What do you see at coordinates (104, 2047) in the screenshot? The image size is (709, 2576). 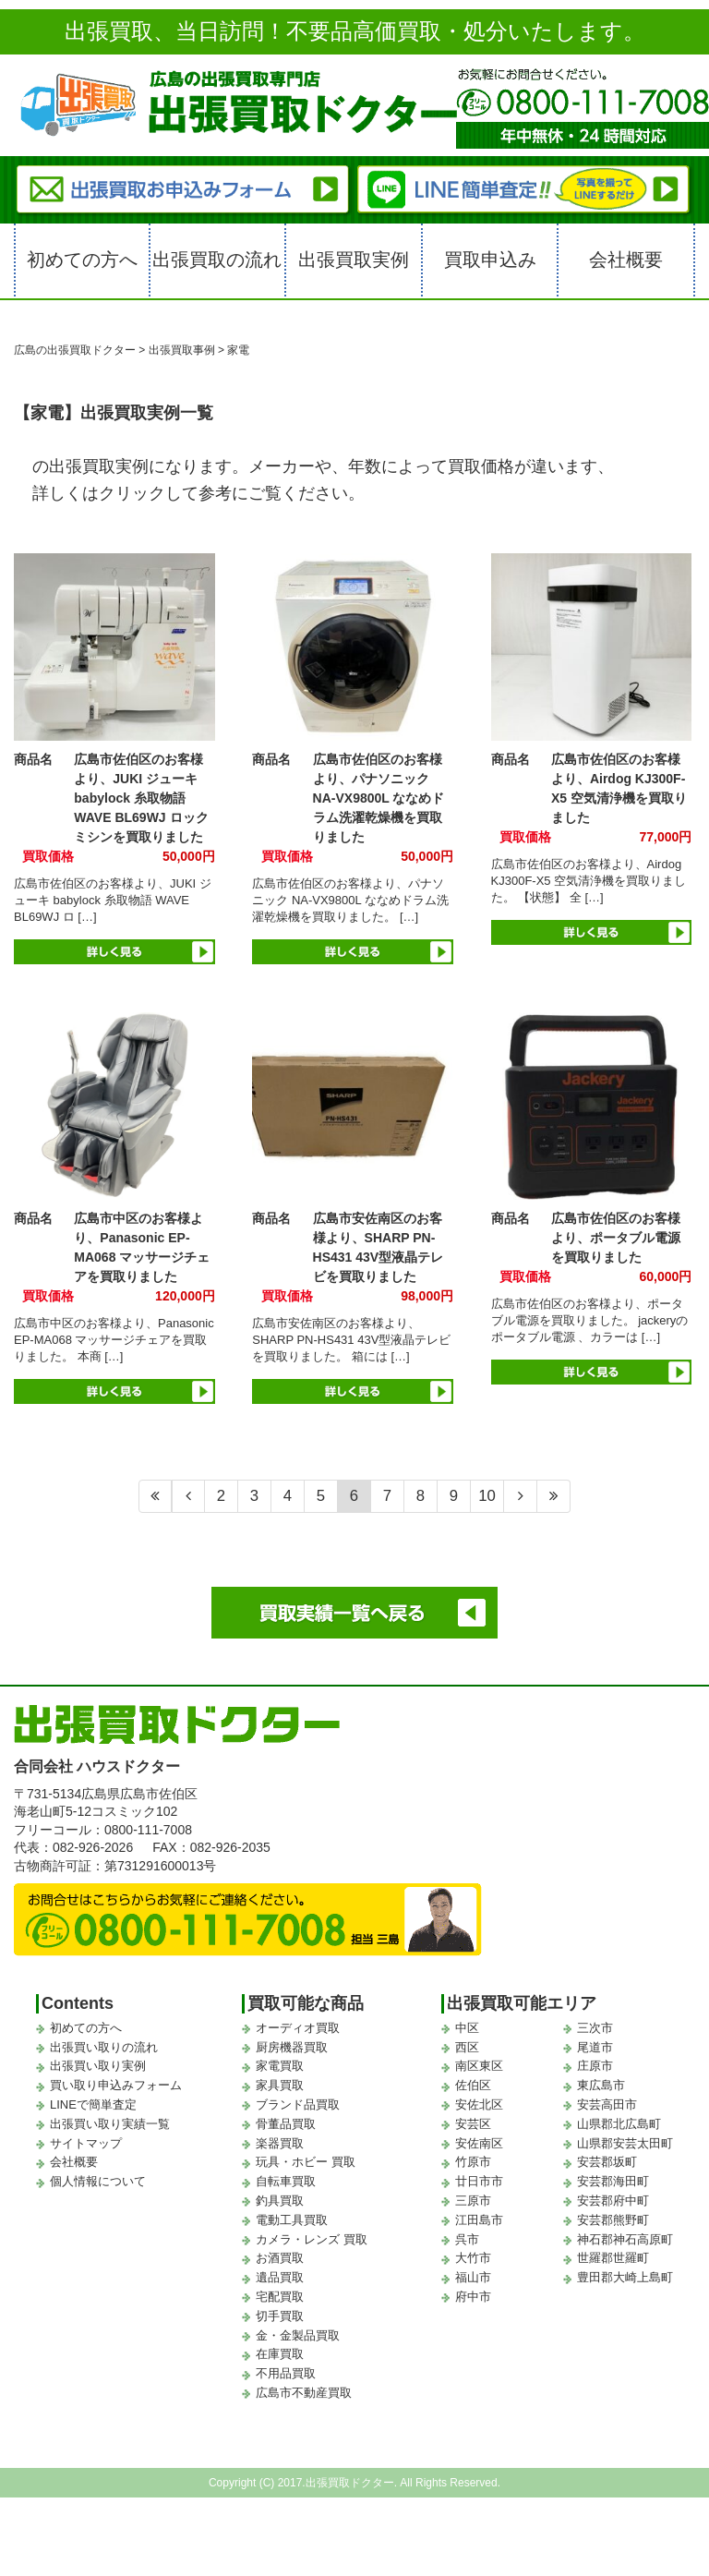 I see `出張買い取りの流れ` at bounding box center [104, 2047].